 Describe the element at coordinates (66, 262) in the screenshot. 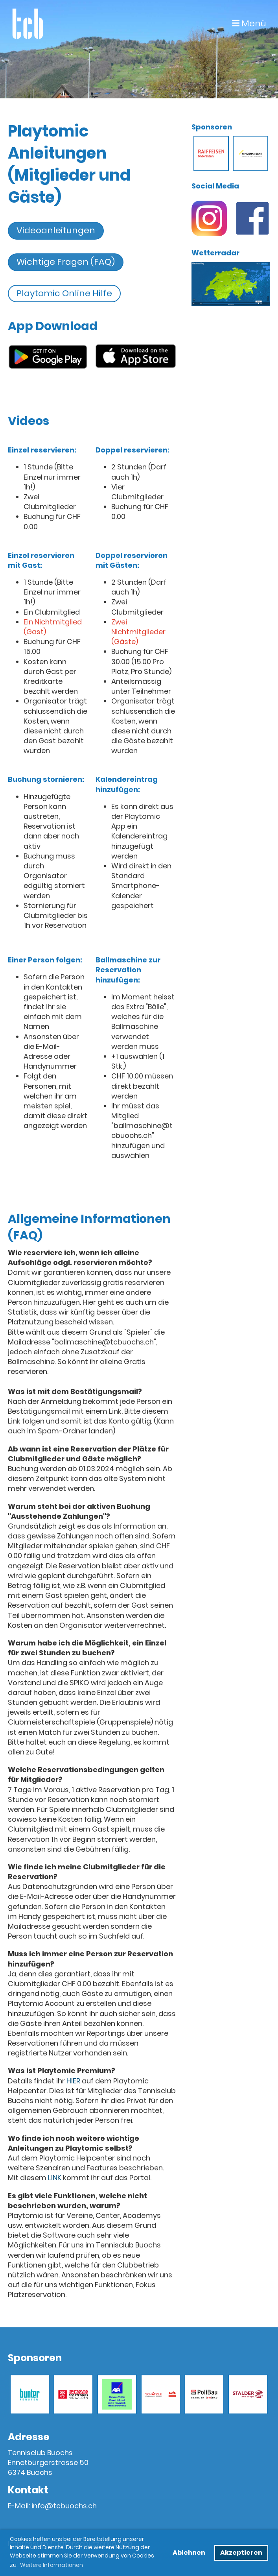

I see `Wichtige Fragen (FAQ)` at that location.